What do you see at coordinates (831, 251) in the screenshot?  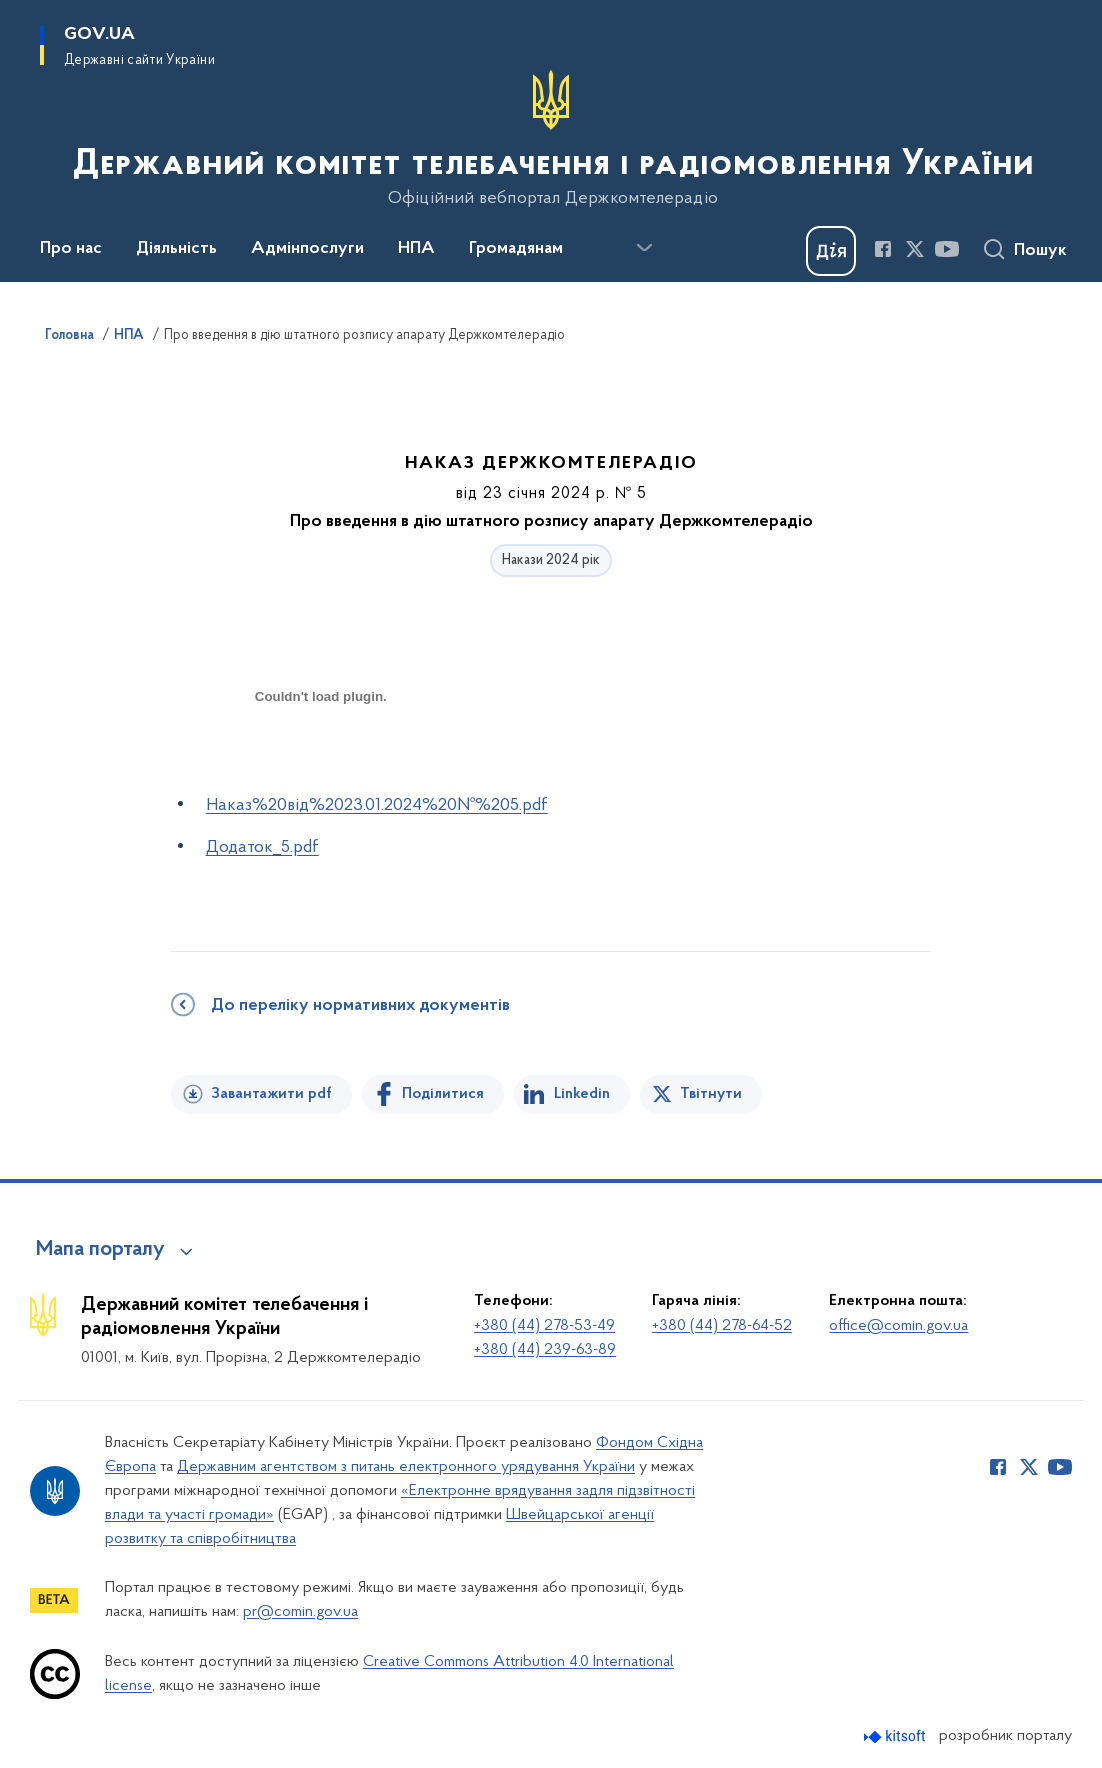 I see `[Баннер Дія]` at bounding box center [831, 251].